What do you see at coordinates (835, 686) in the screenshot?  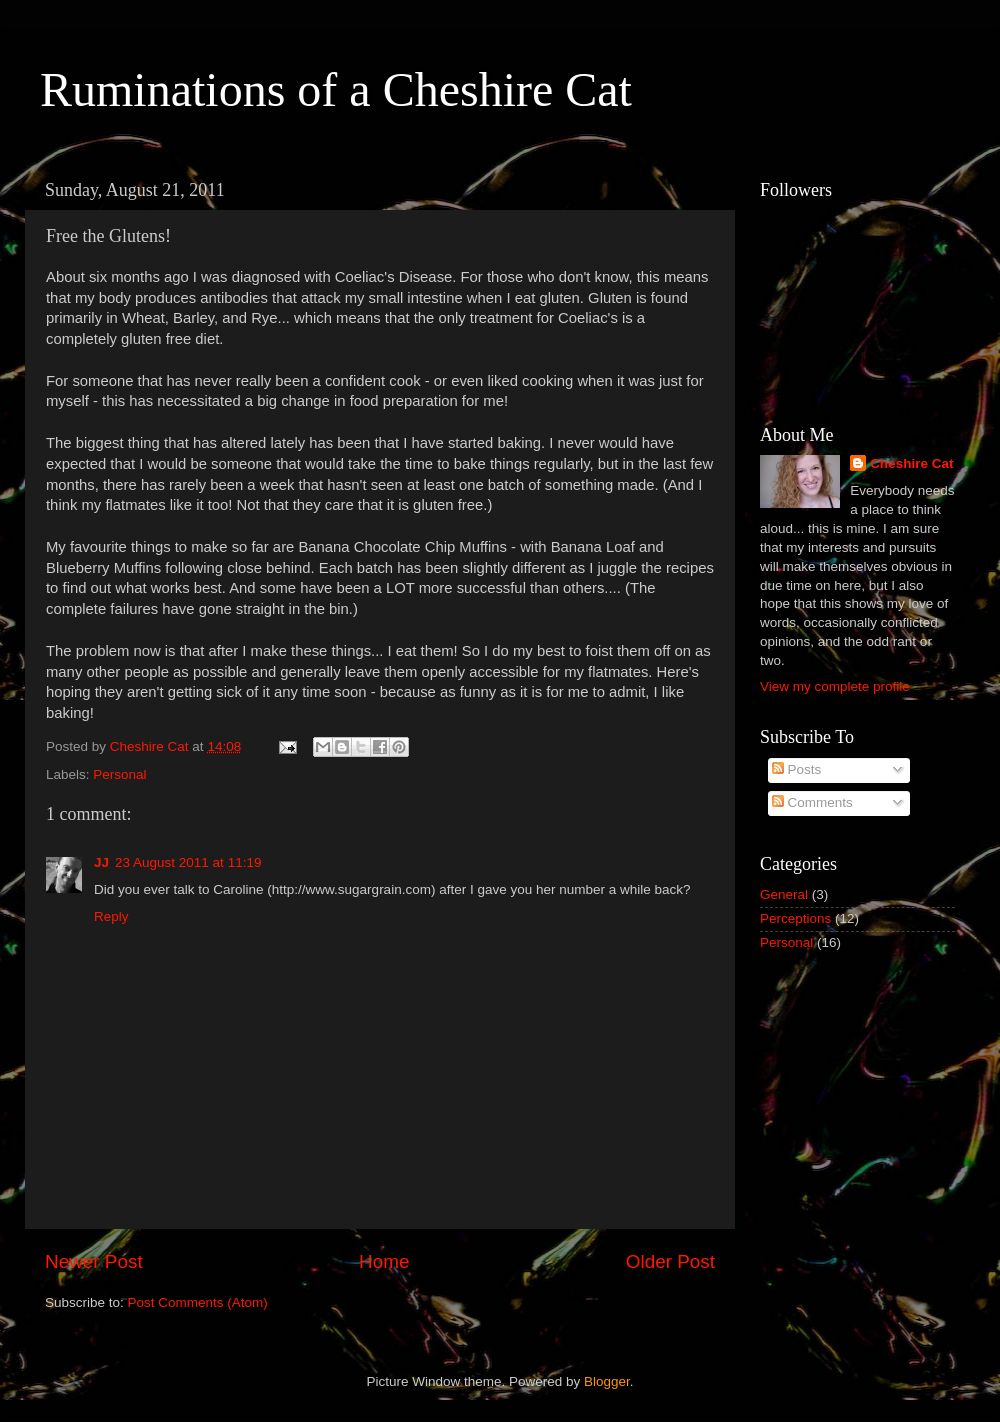 I see `View my complete profile` at bounding box center [835, 686].